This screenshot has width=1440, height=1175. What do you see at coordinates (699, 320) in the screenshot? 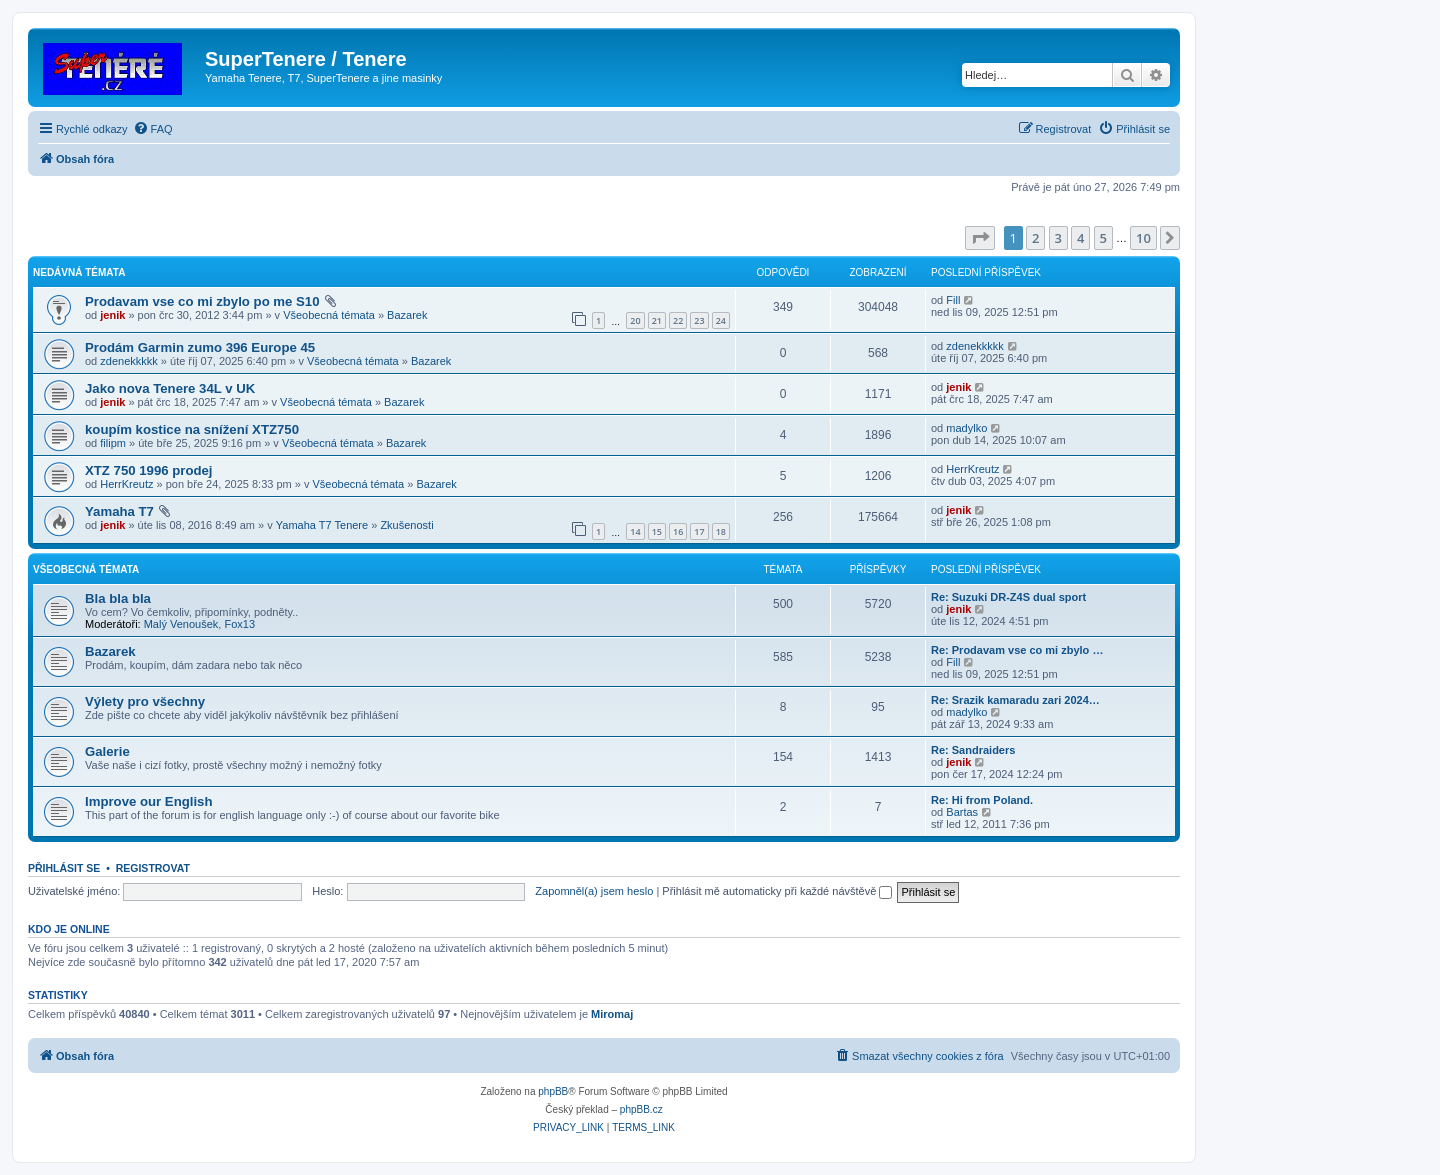
I see `23` at bounding box center [699, 320].